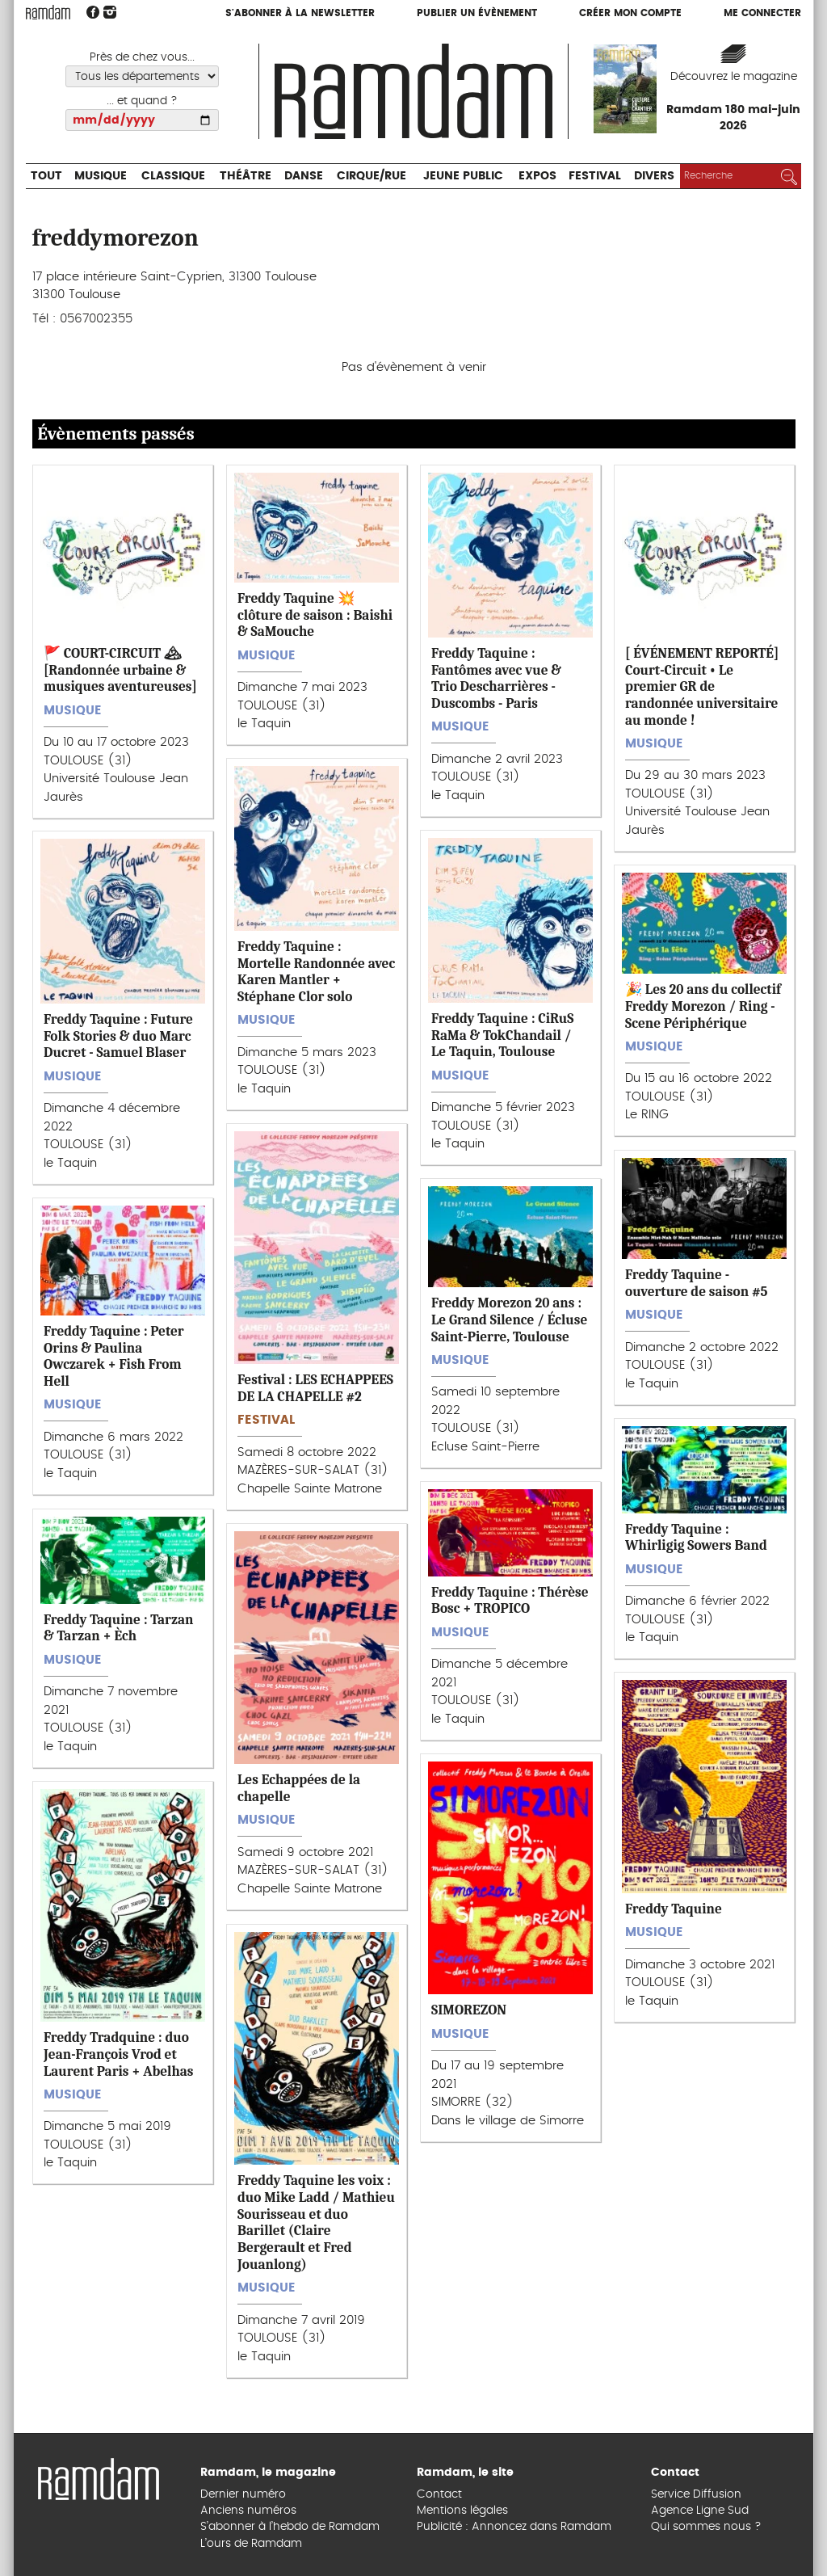  Describe the element at coordinates (696, 1282) in the screenshot. I see `Freddy Taquine - ouverture de saison #5` at that location.